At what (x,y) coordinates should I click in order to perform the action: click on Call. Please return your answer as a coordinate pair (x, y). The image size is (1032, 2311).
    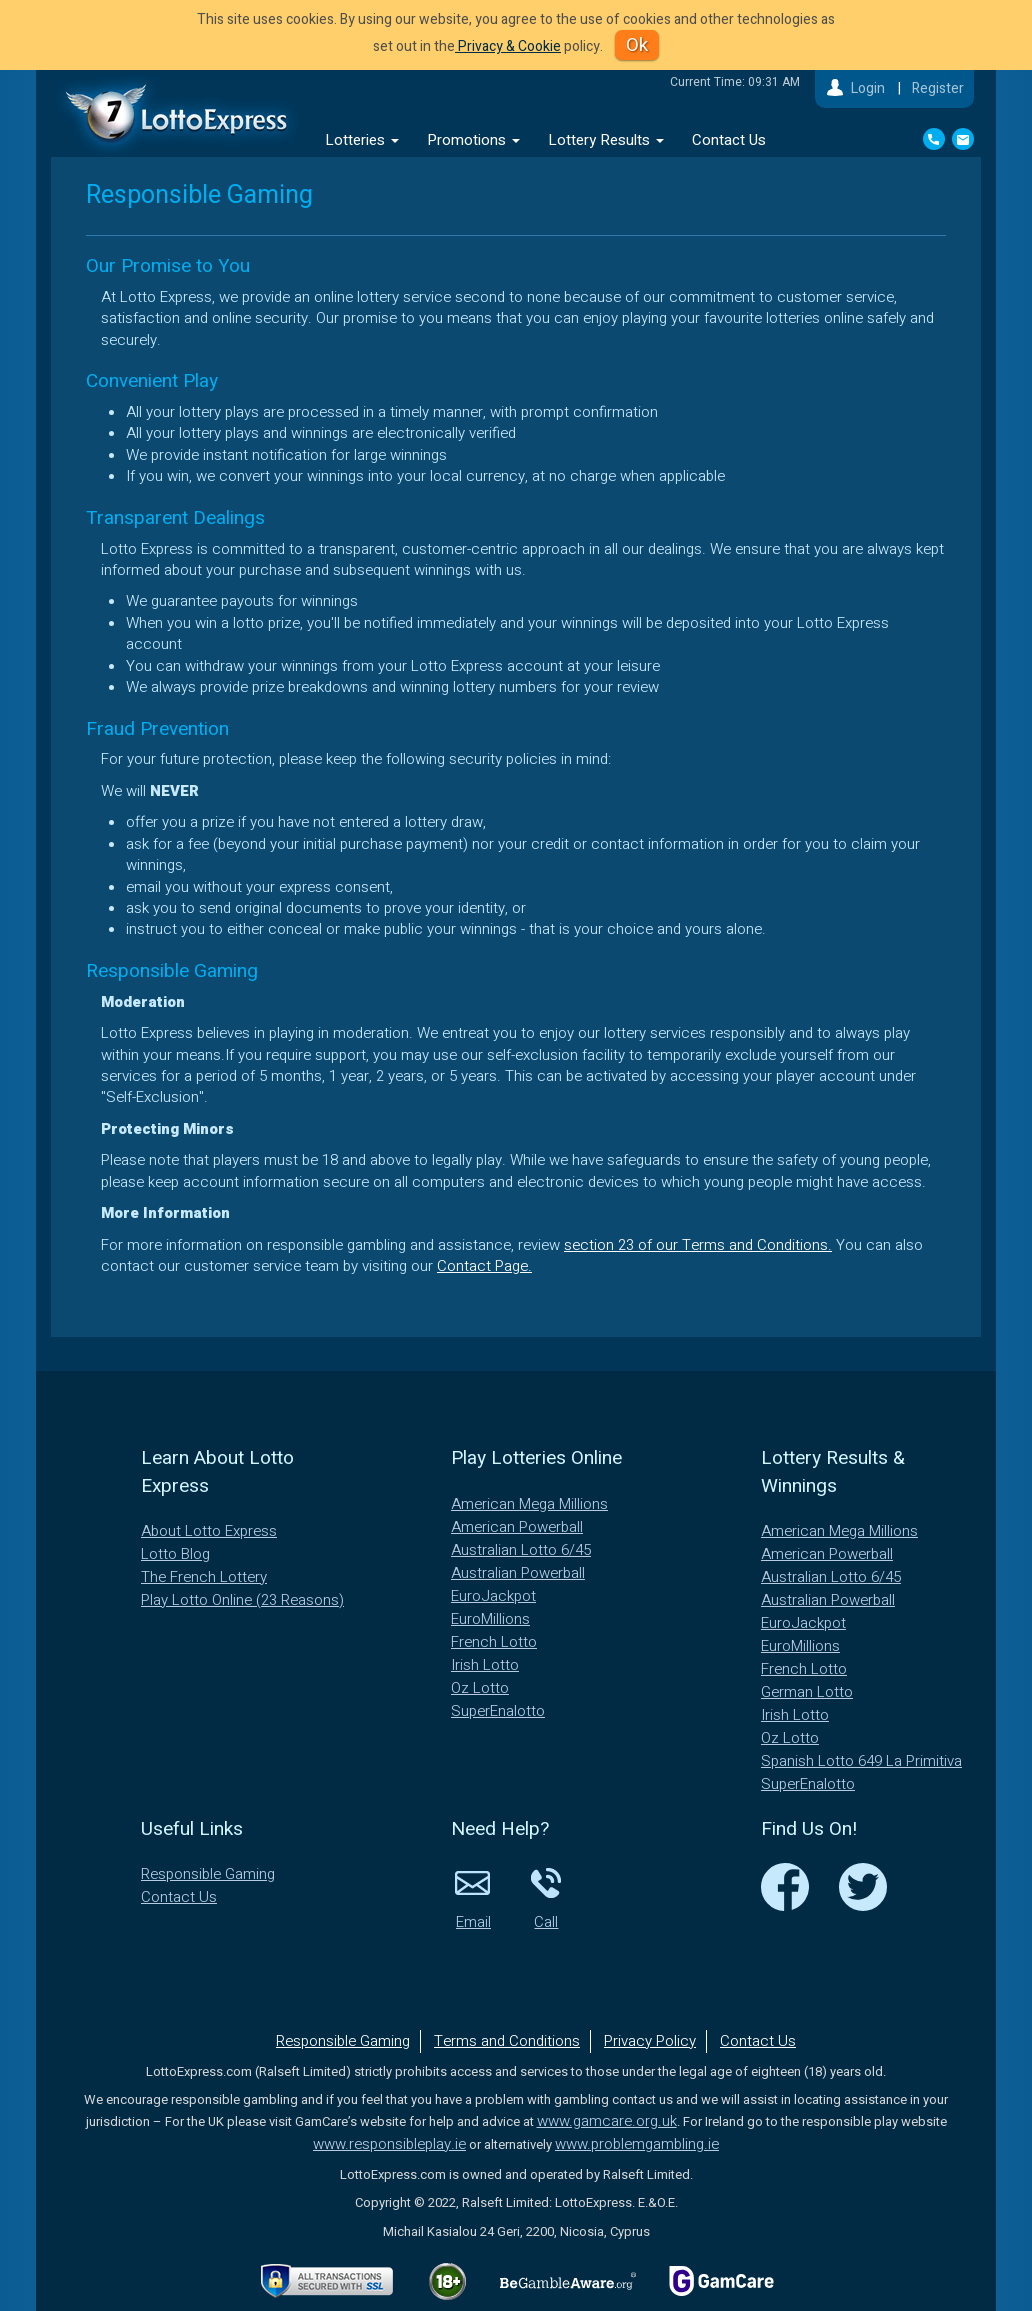
    Looking at the image, I should click on (546, 1898).